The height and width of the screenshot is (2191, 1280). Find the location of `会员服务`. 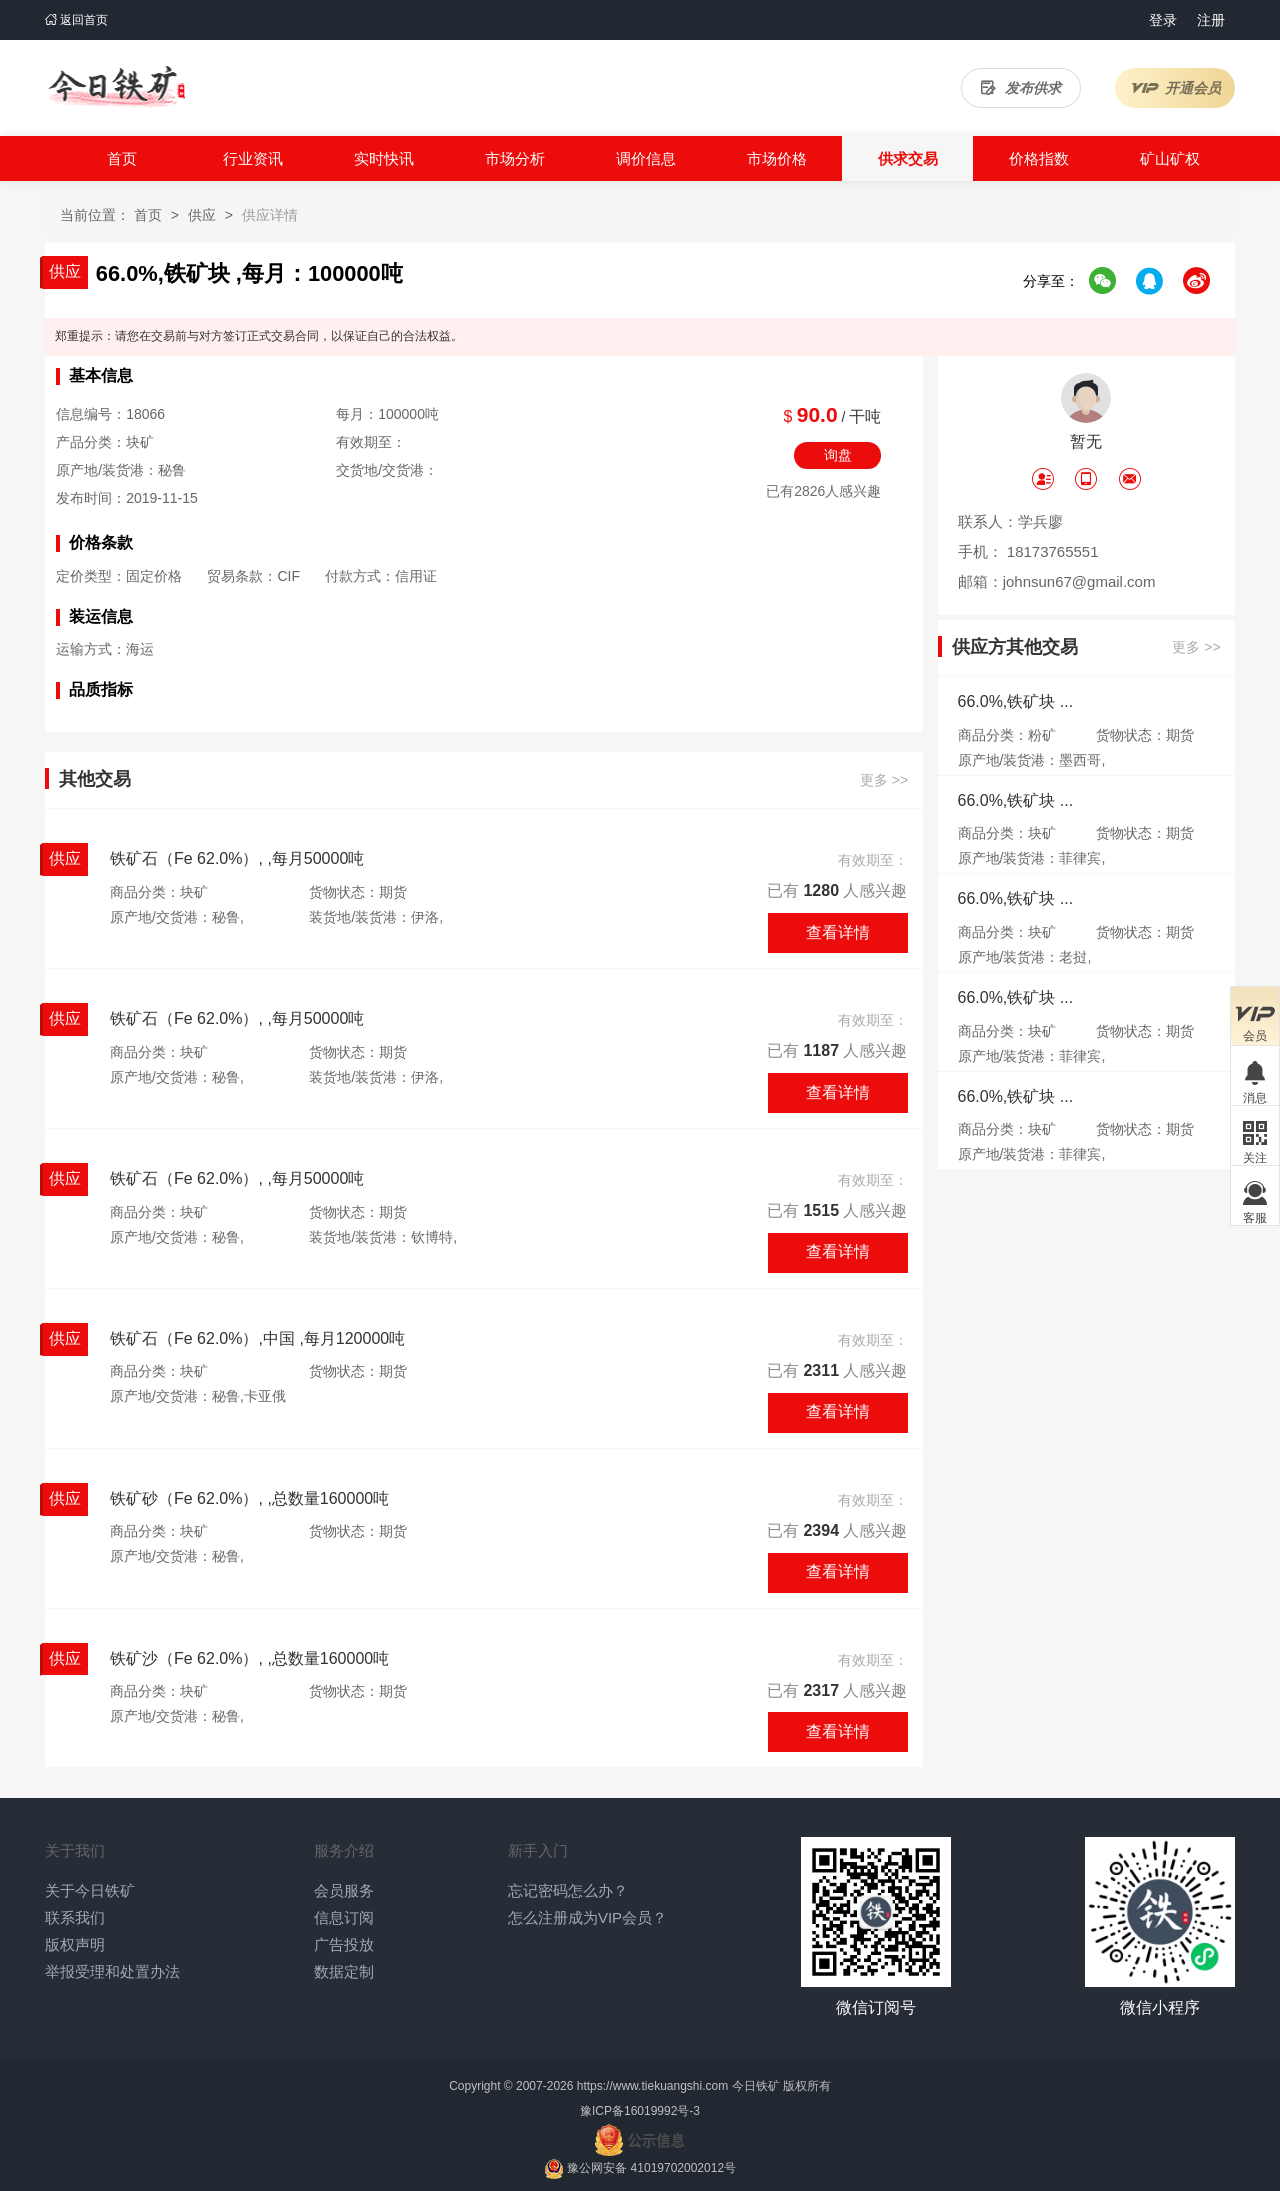

会员服务 is located at coordinates (344, 1890).